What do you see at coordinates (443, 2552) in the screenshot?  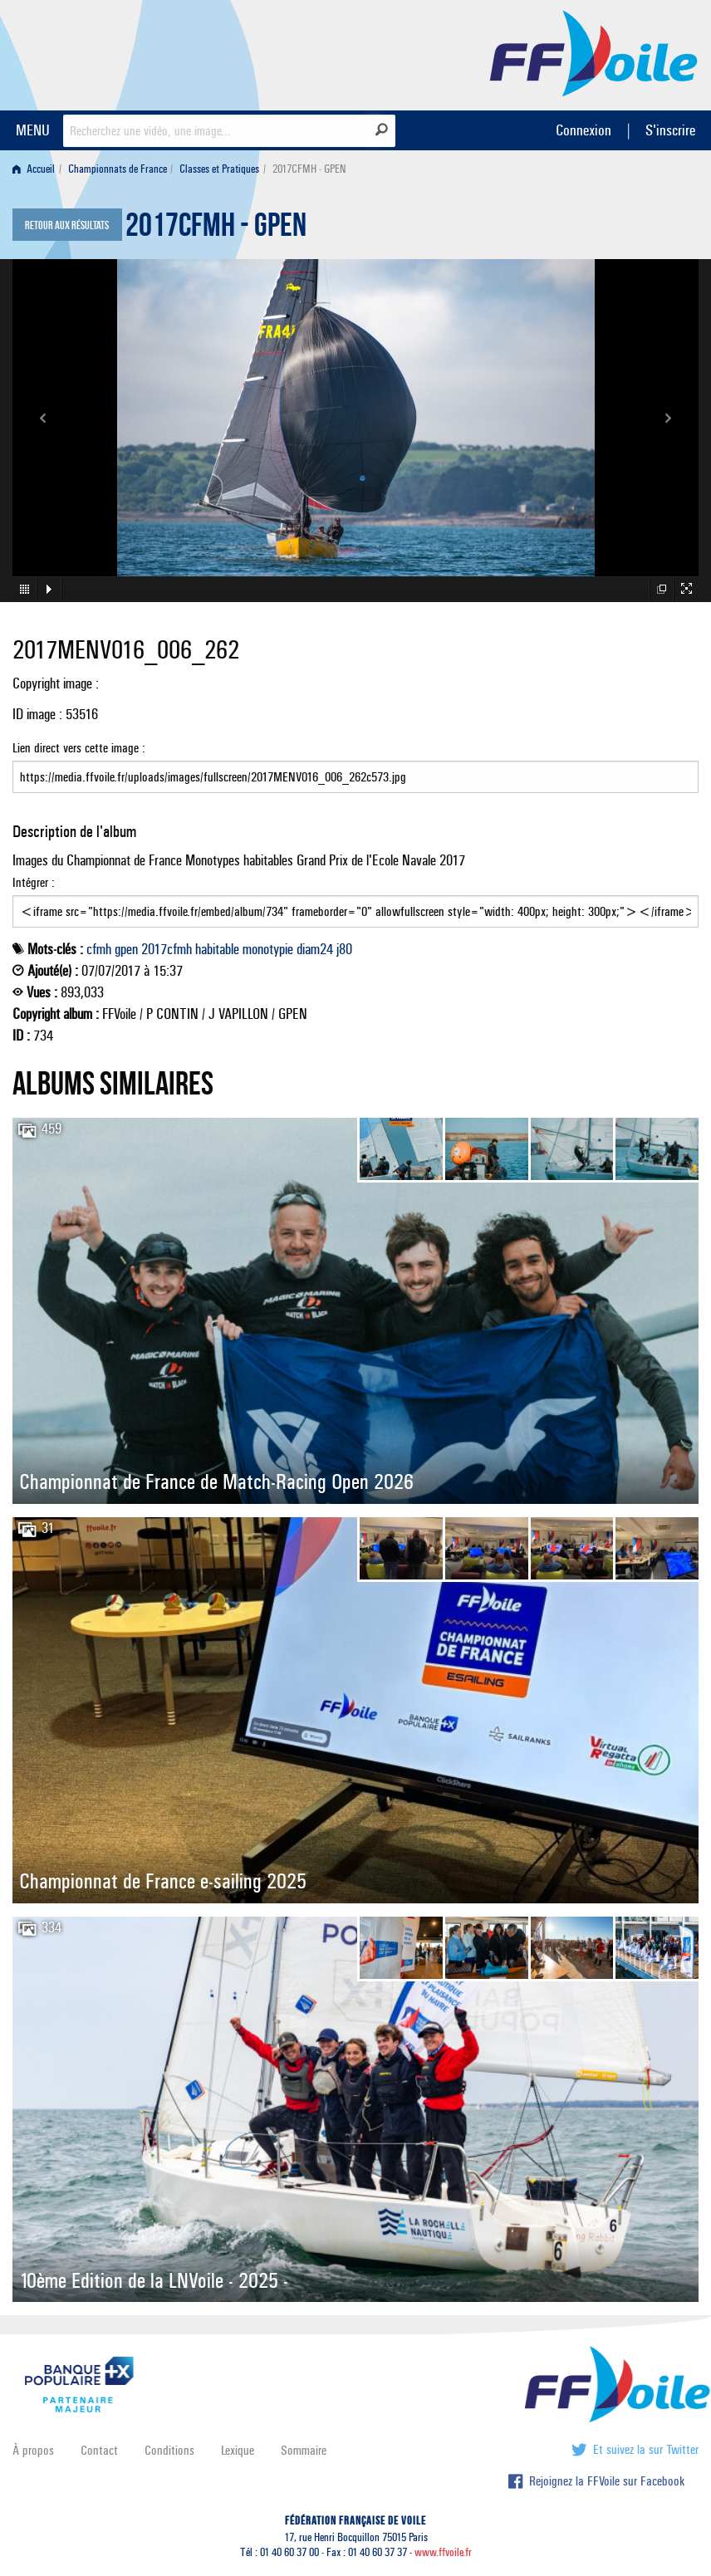 I see `www.ffvoile.fr` at bounding box center [443, 2552].